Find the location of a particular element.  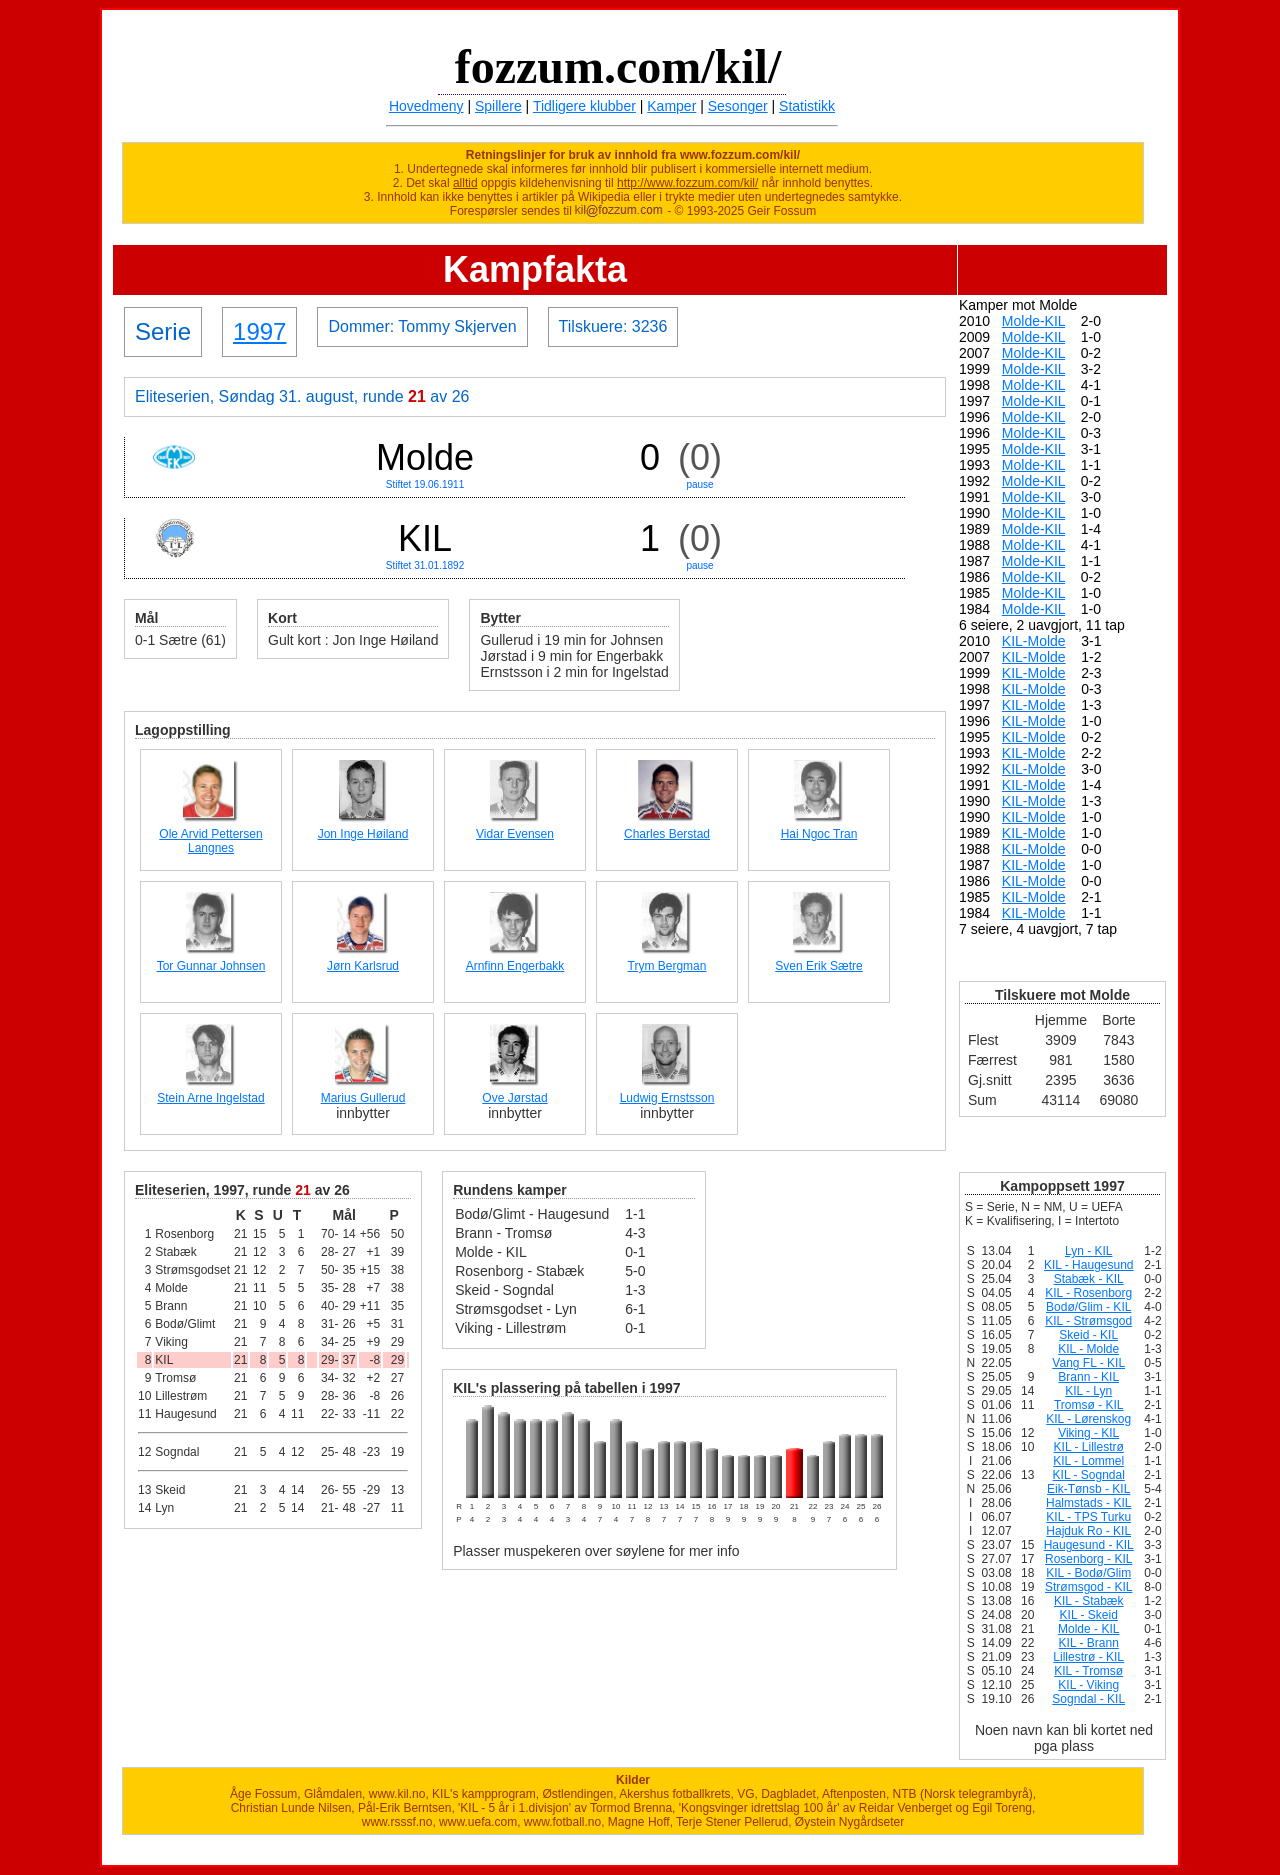

Sesonger is located at coordinates (738, 106).